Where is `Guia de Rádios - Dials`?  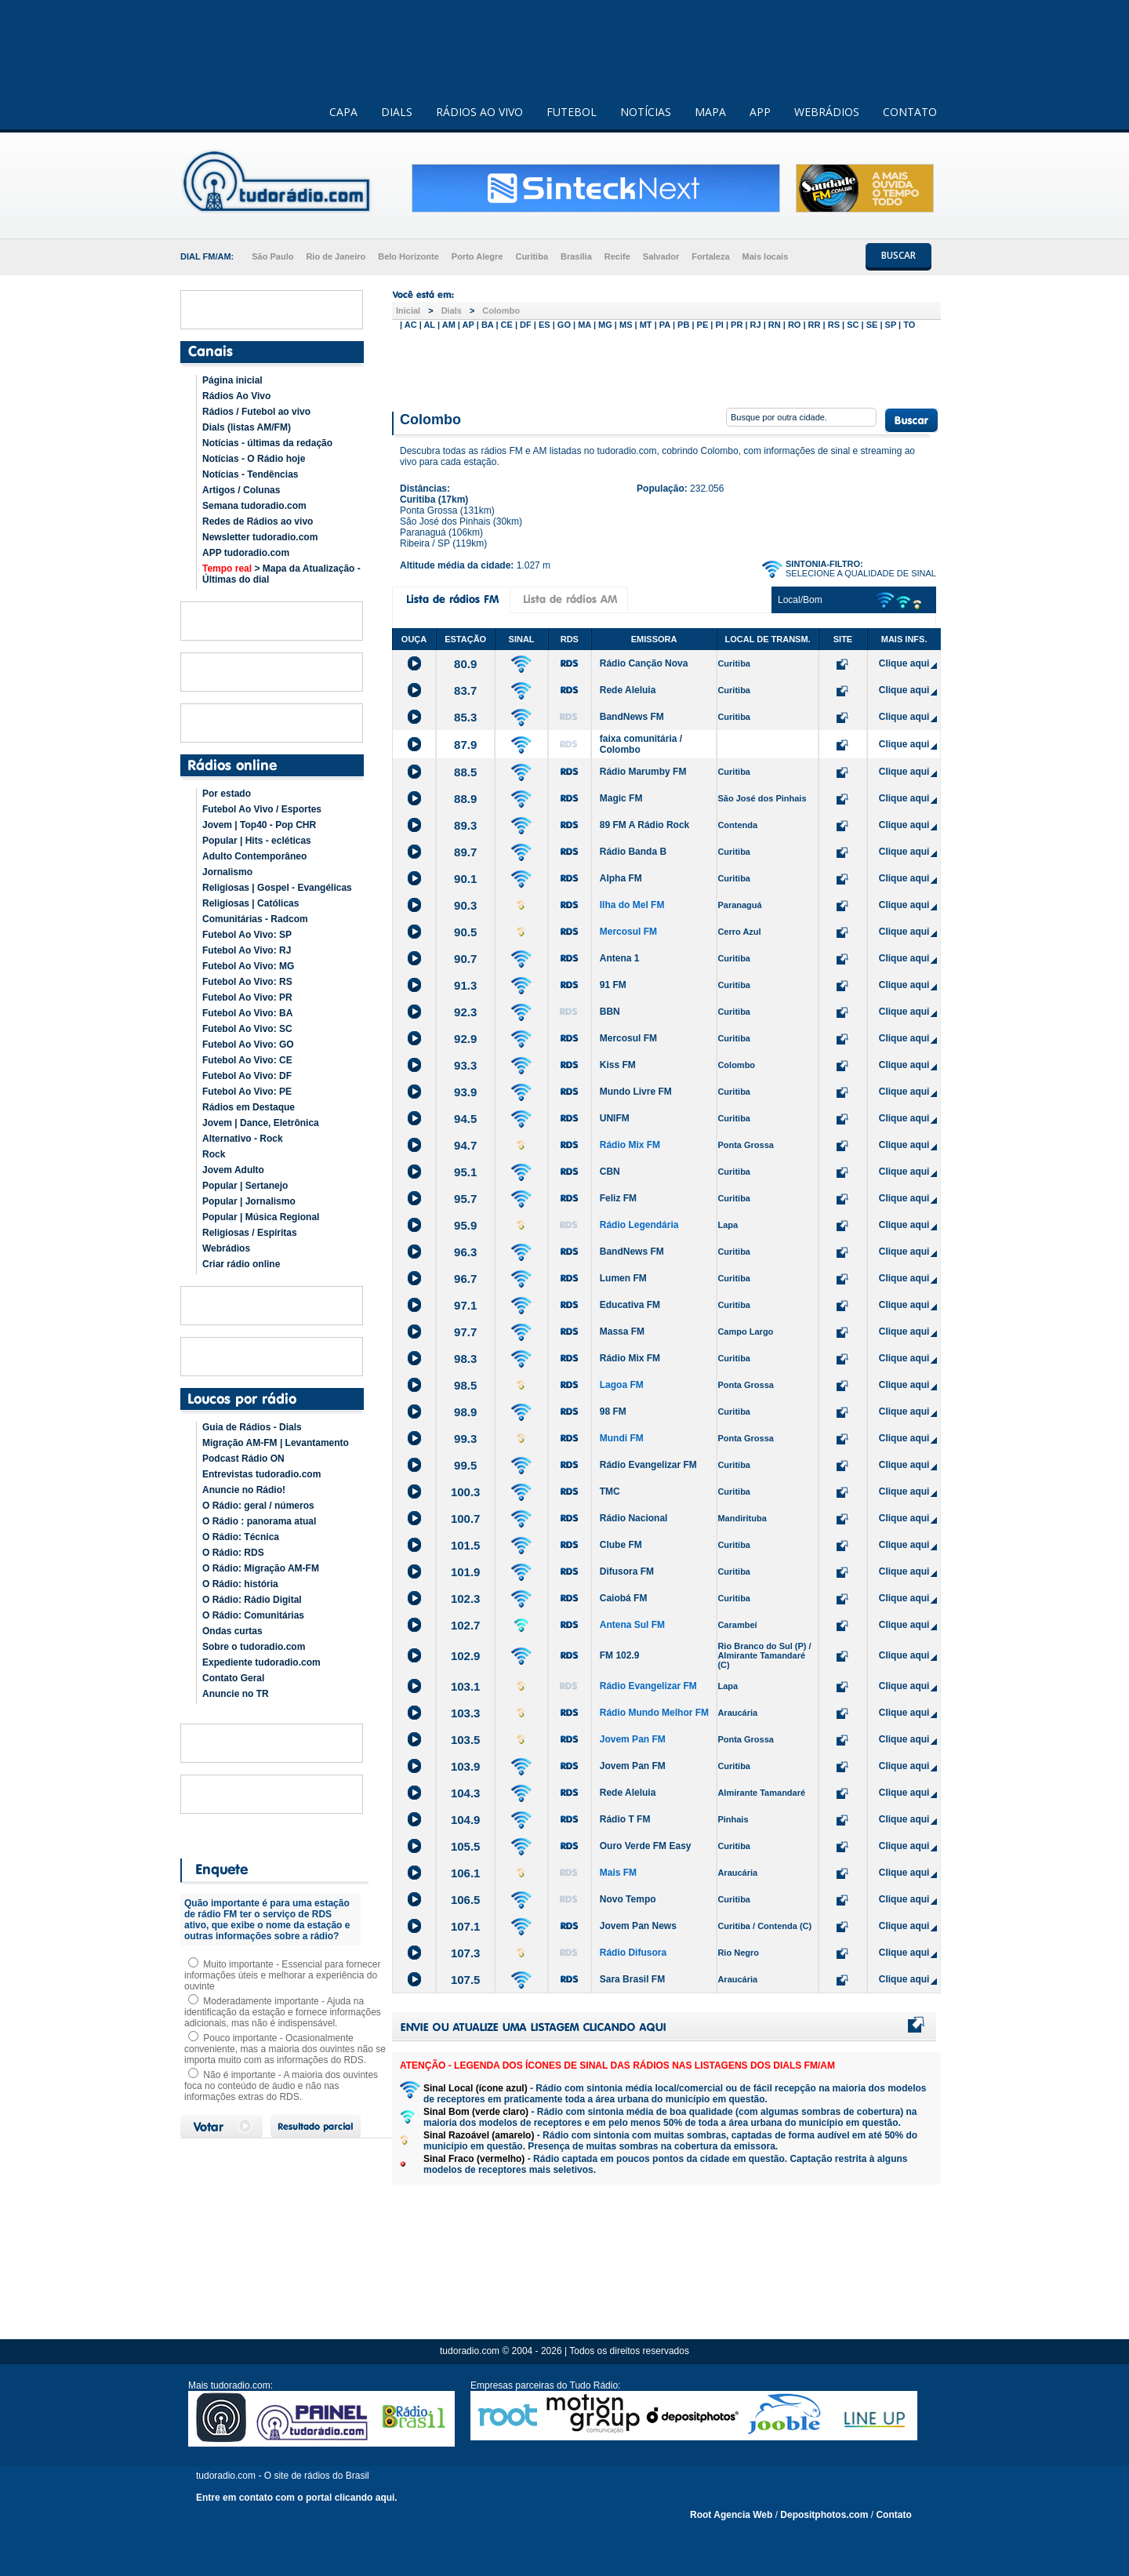 Guia de Rádios - Dials is located at coordinates (252, 1427).